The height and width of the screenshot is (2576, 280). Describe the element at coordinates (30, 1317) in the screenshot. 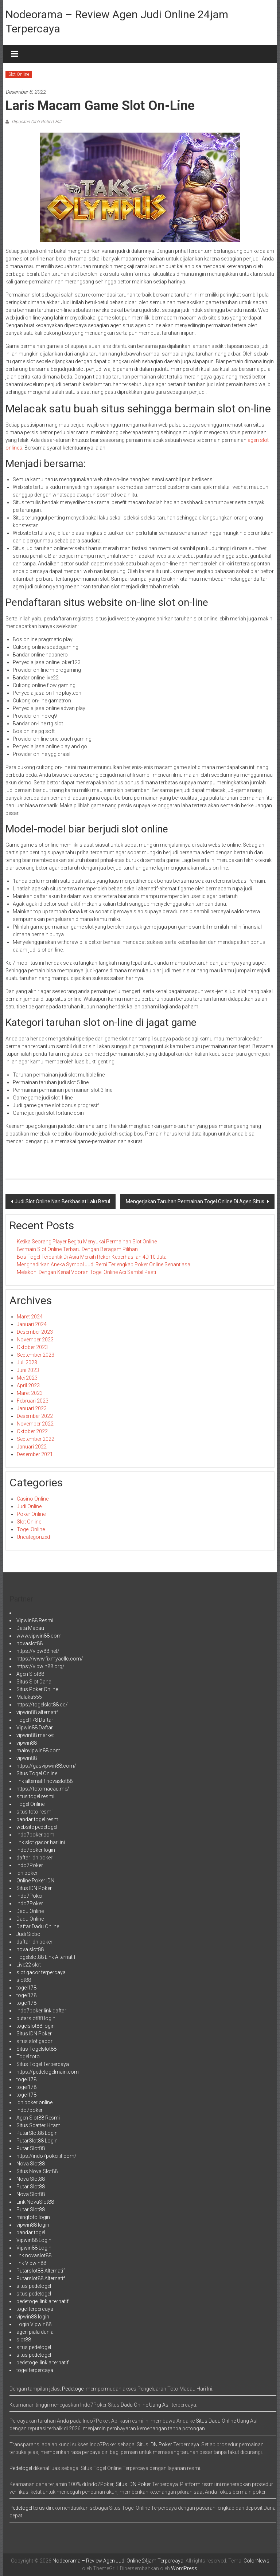

I see `Maret 2024` at that location.